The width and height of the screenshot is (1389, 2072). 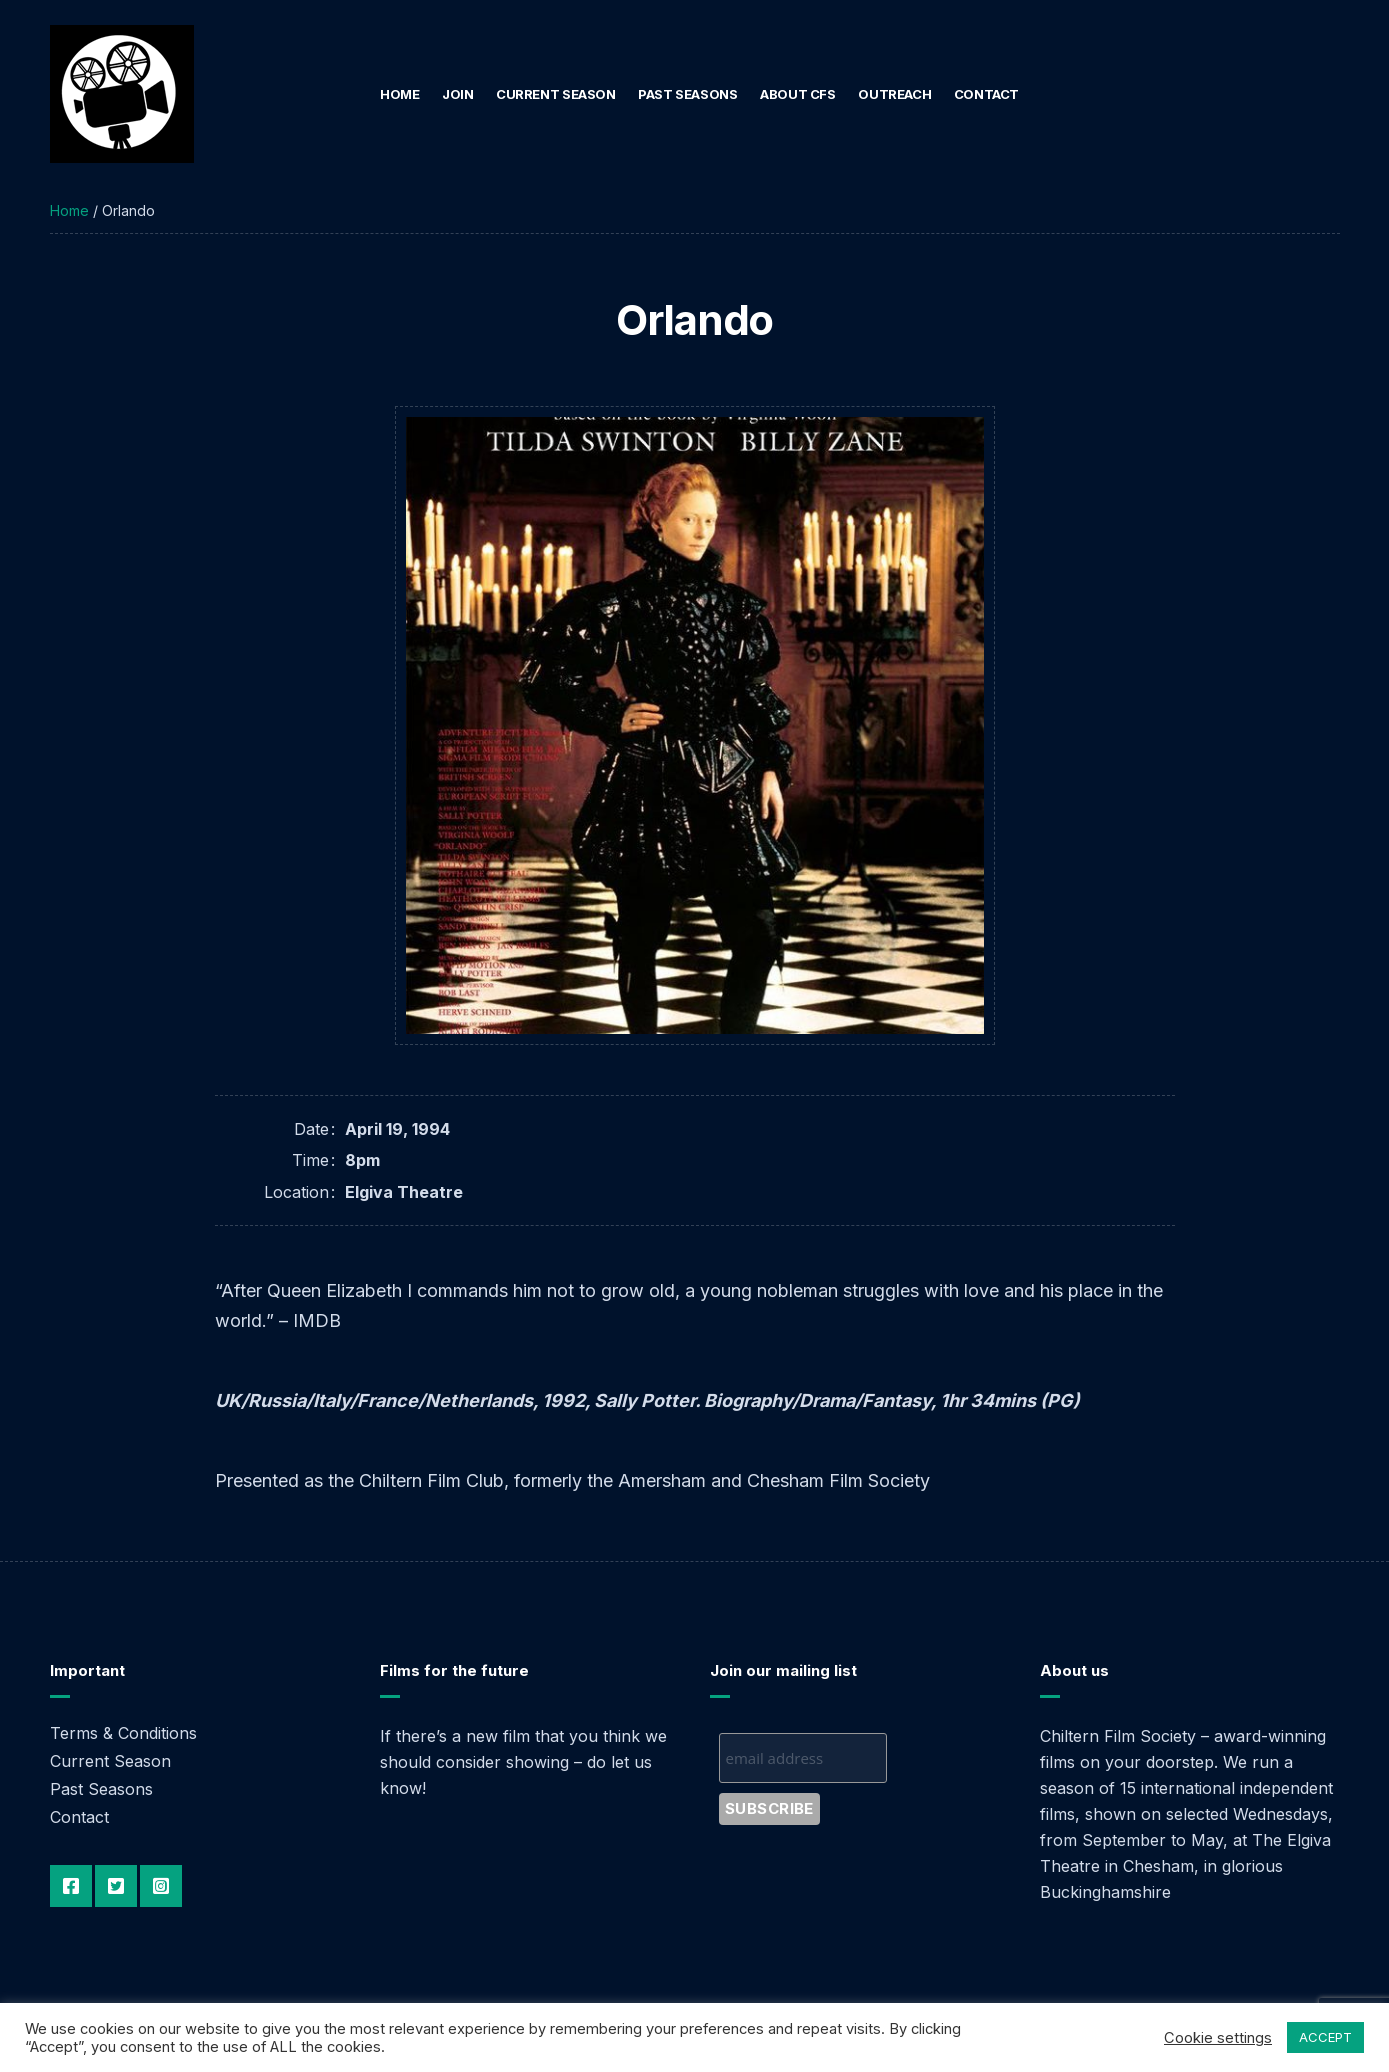 What do you see at coordinates (71, 1886) in the screenshot?
I see `Facebook` at bounding box center [71, 1886].